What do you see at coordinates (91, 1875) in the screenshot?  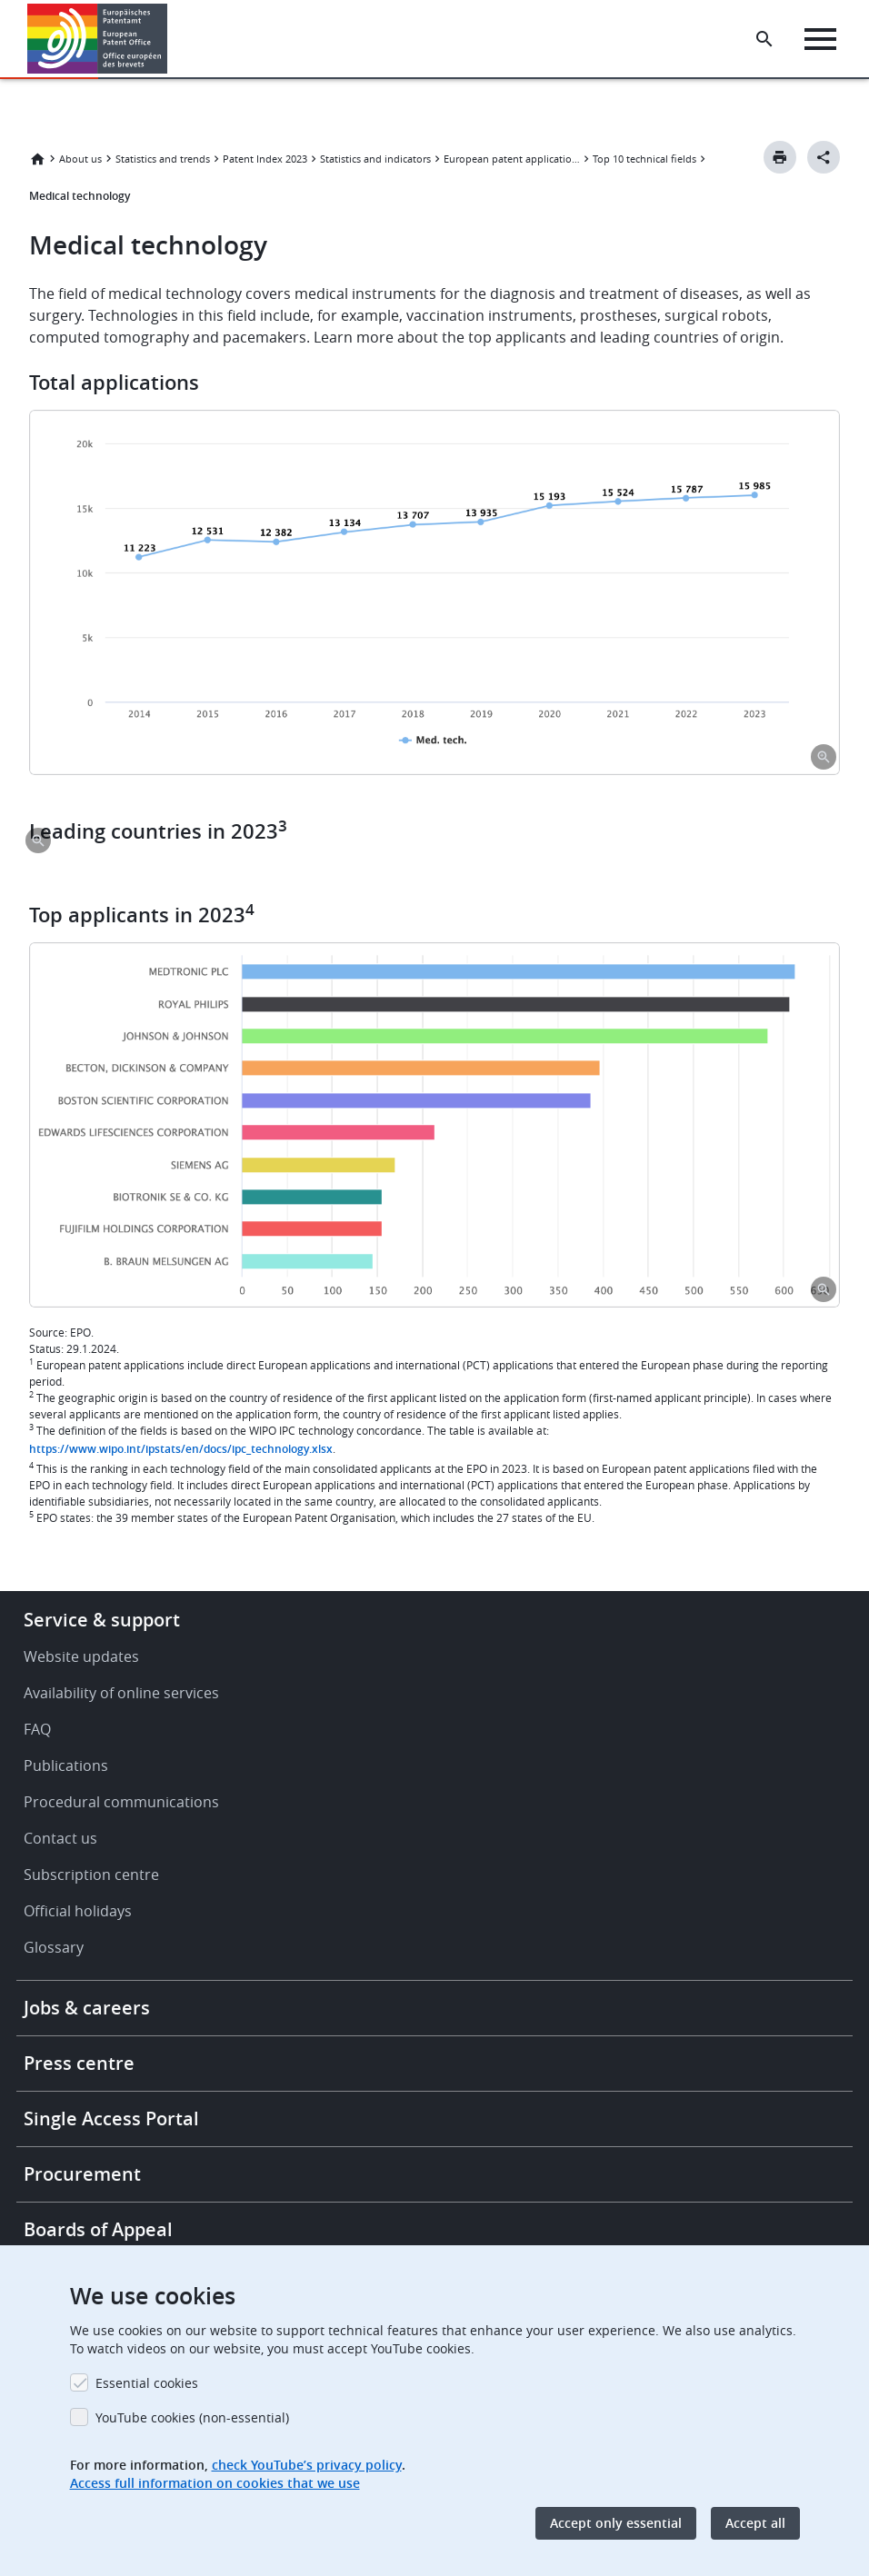 I see `Subscription centre` at bounding box center [91, 1875].